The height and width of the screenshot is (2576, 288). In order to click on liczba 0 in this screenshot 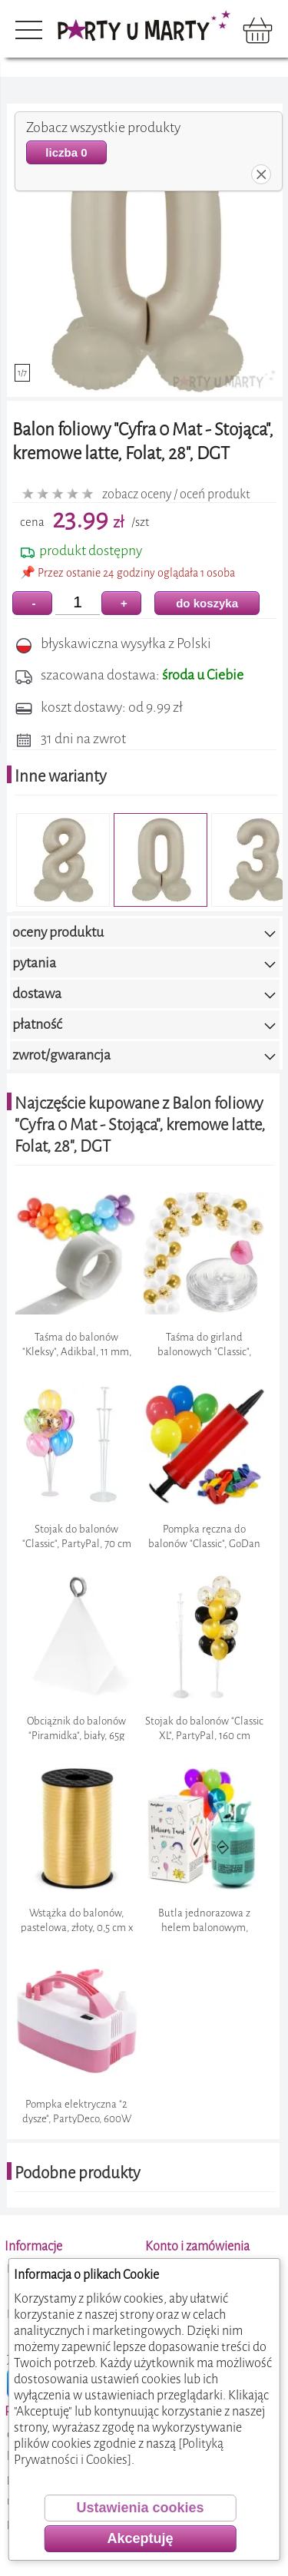, I will do `click(66, 152)`.